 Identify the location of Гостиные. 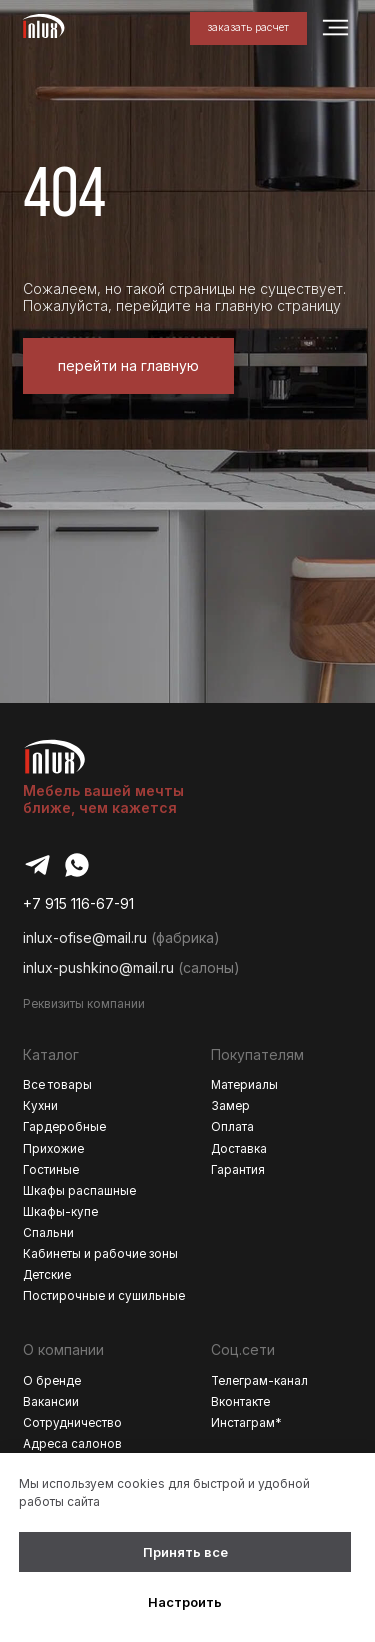
(51, 1170).